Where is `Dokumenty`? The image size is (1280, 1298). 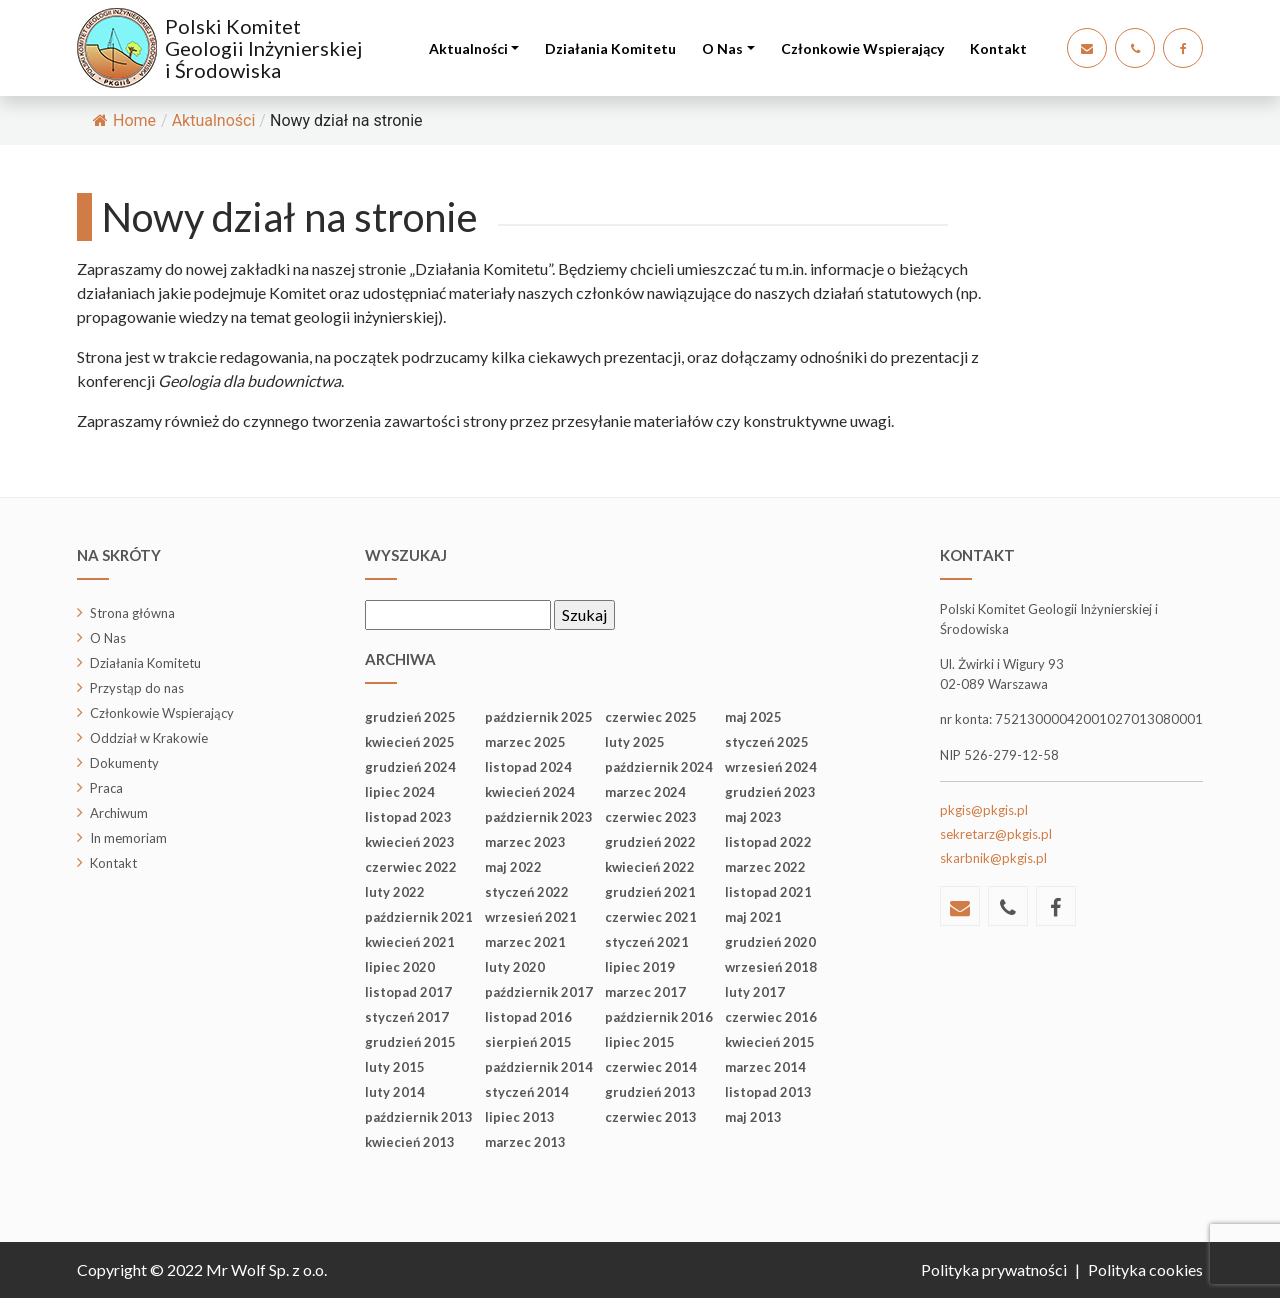
Dokumenty is located at coordinates (124, 763).